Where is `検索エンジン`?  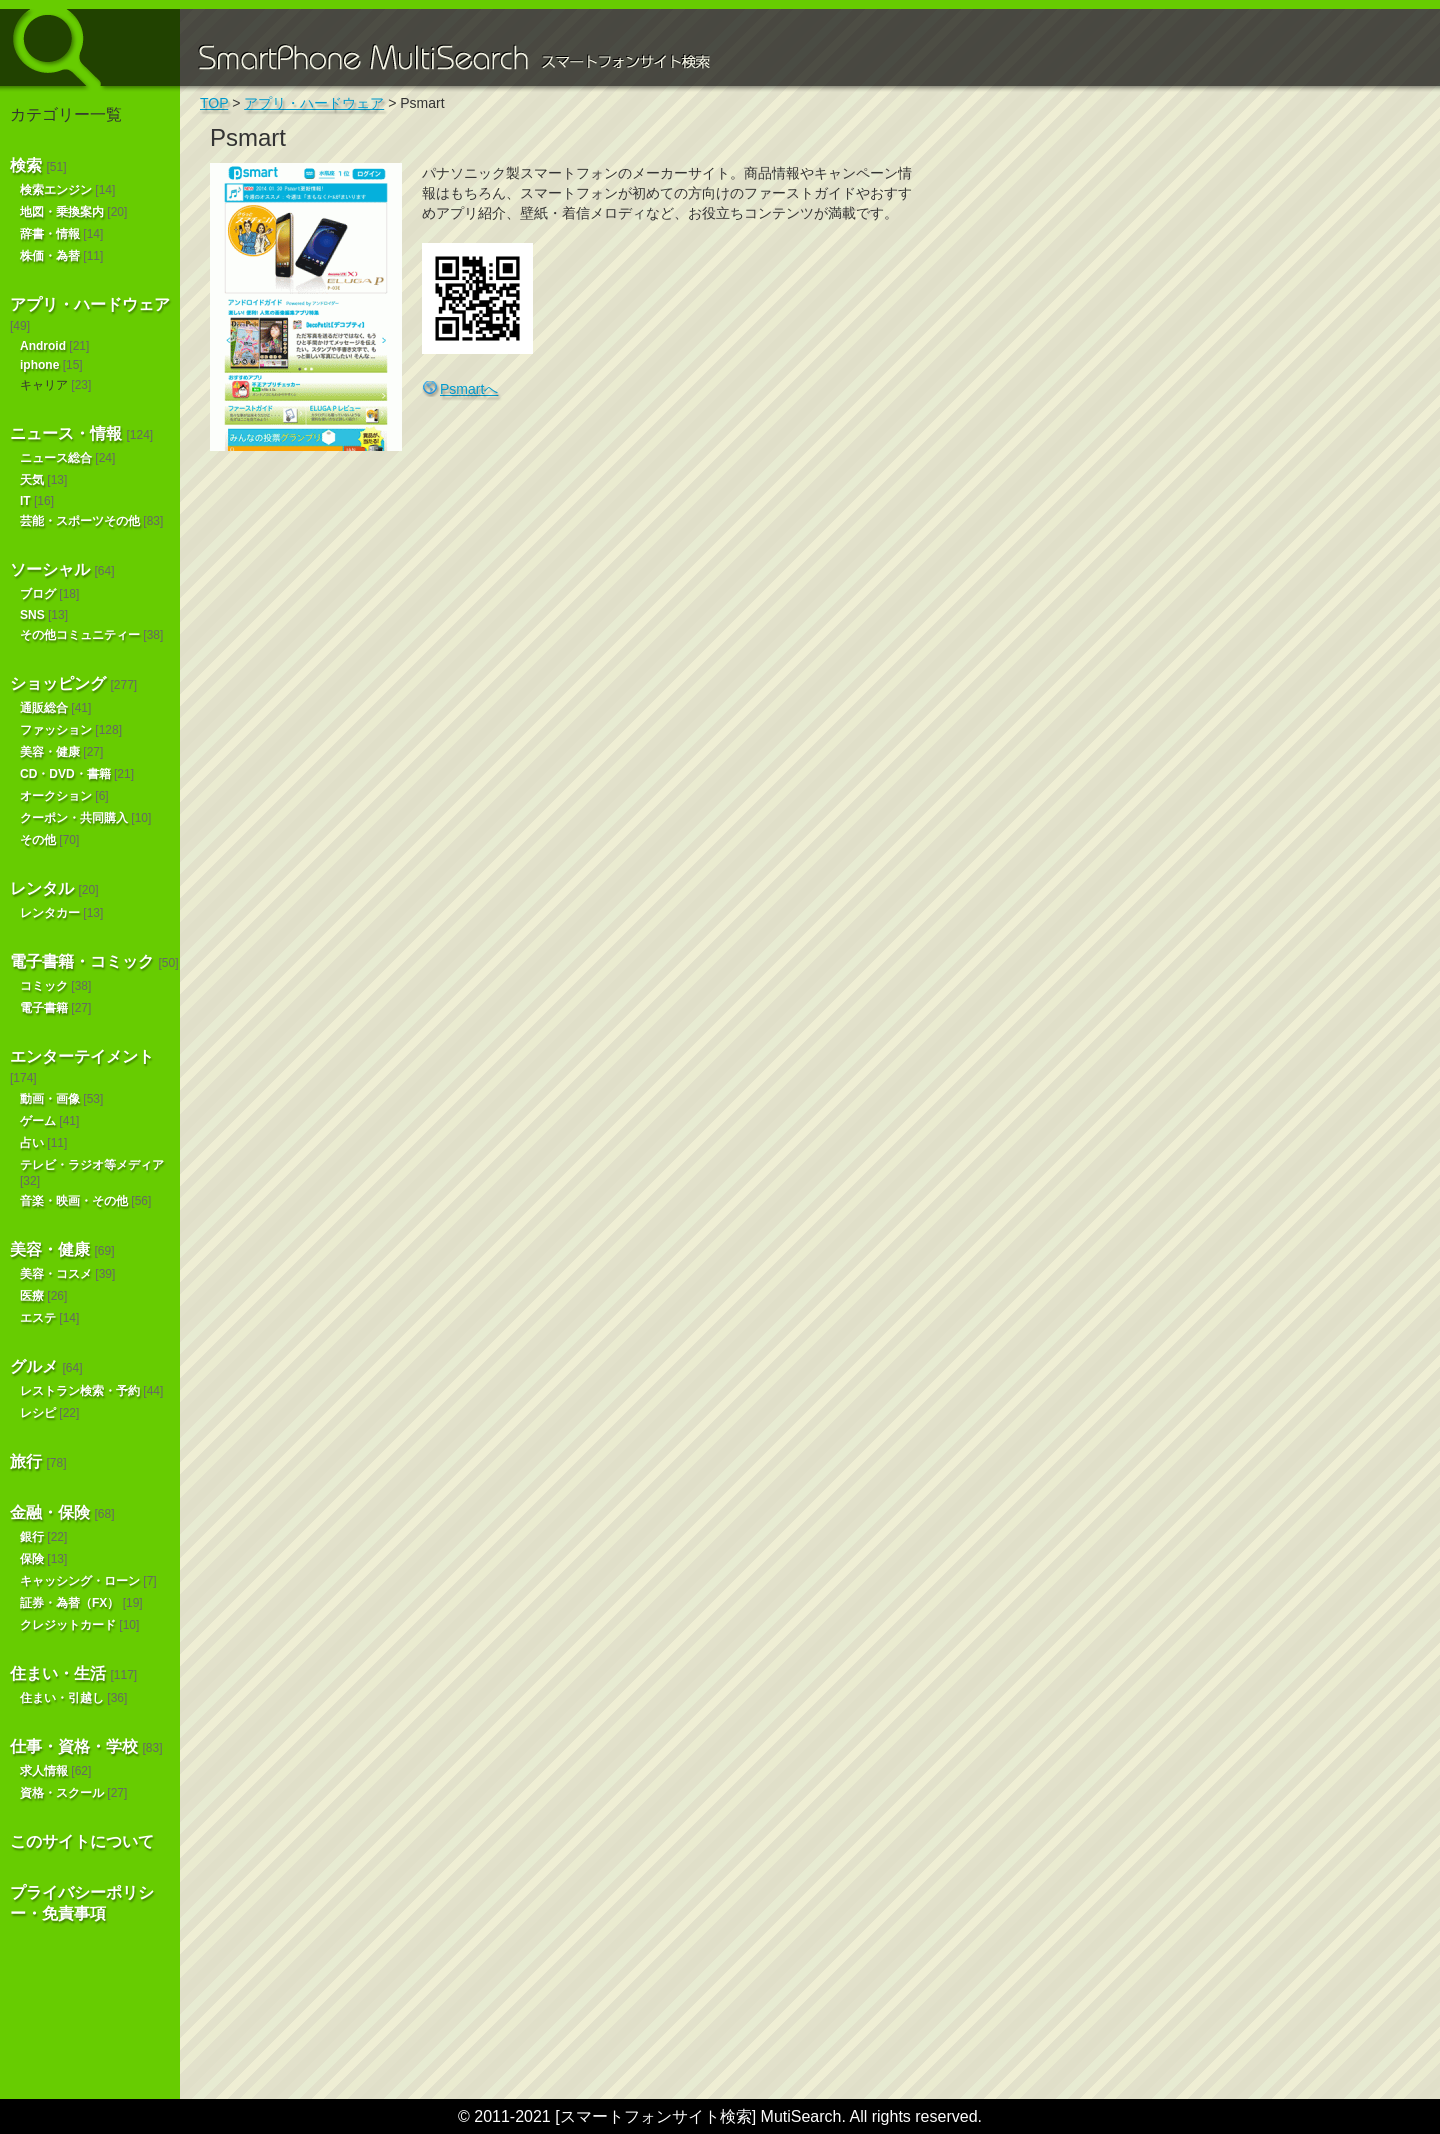 検索エンジン is located at coordinates (56, 190).